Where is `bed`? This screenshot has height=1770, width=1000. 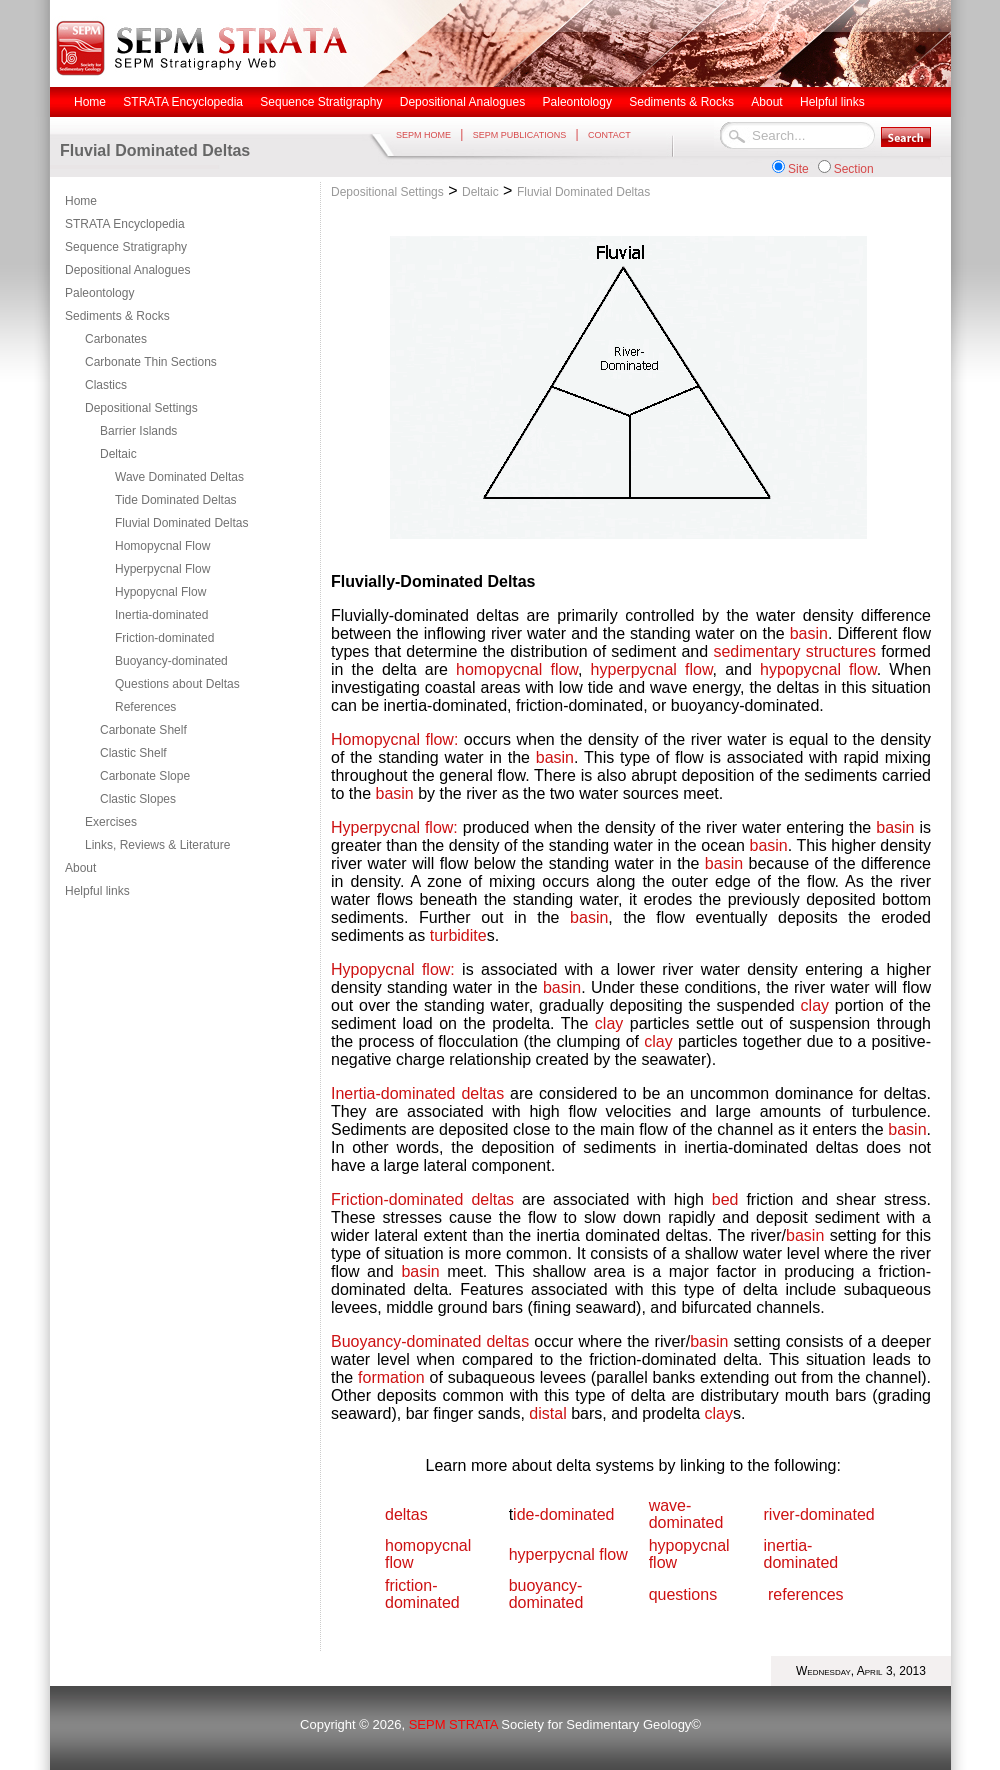 bed is located at coordinates (729, 1199).